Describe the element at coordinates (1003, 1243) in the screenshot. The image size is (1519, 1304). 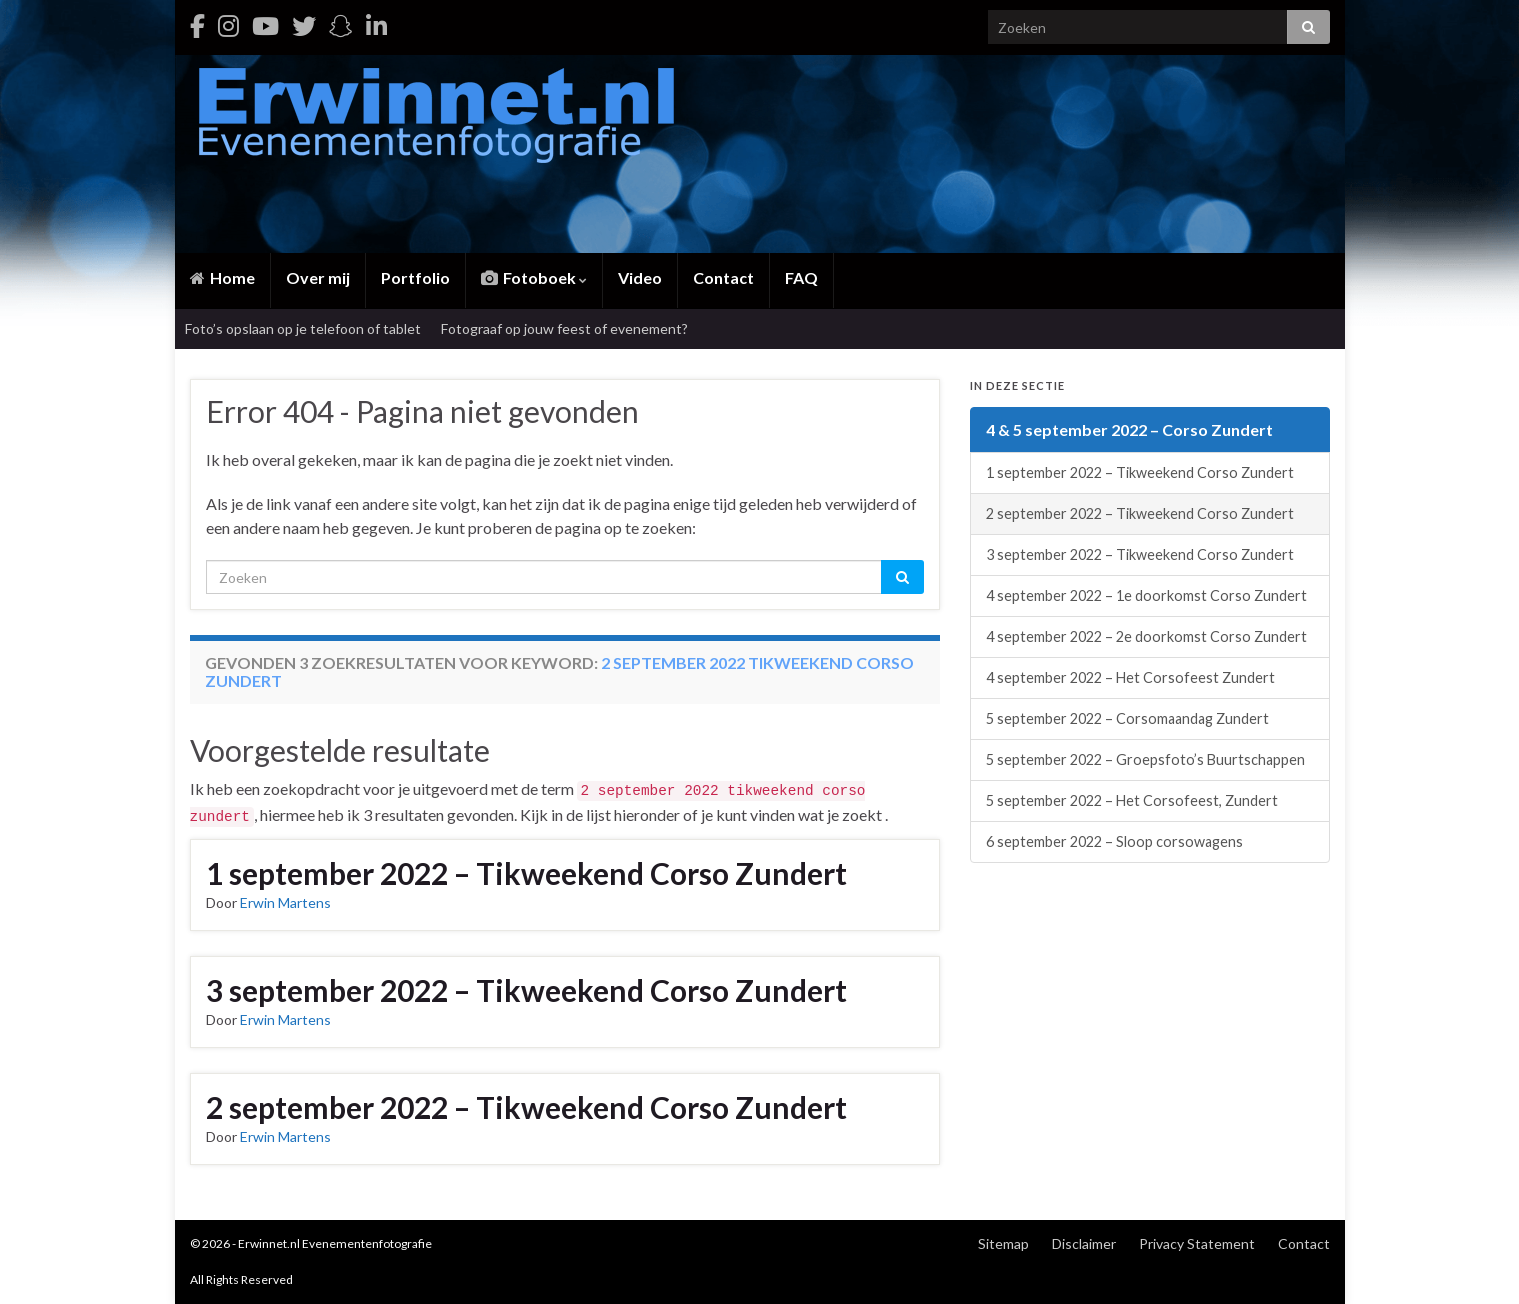
I see `Sitemap` at that location.